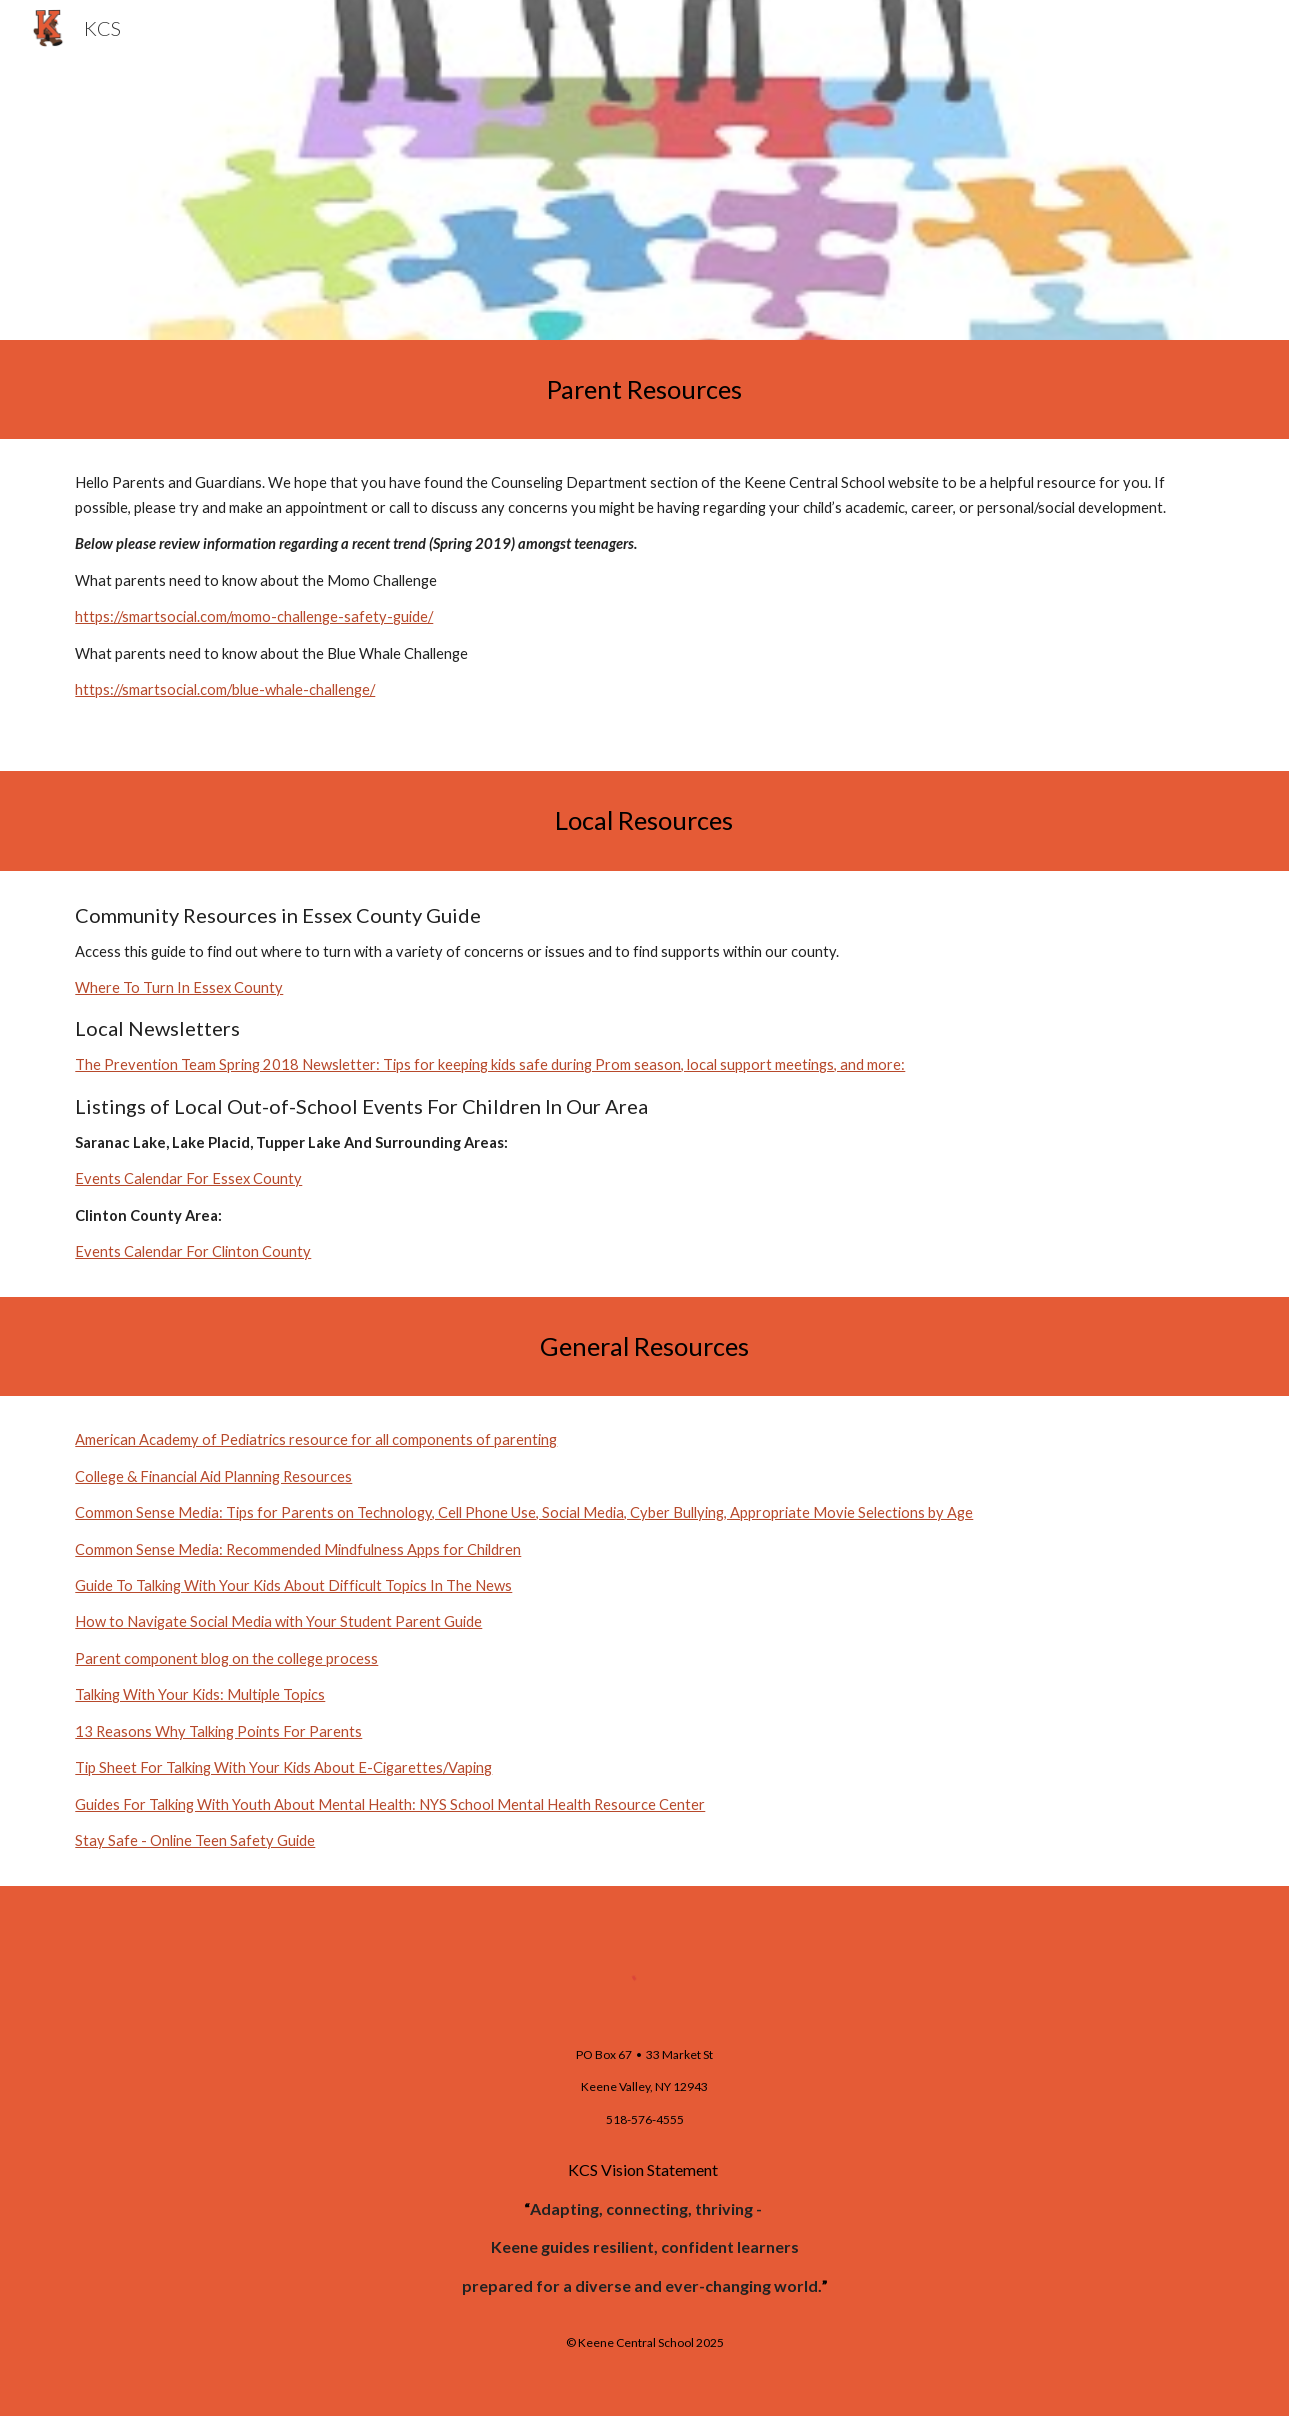 This screenshot has width=1289, height=2416. What do you see at coordinates (278, 1621) in the screenshot?
I see `How to Navigate Social Media with Your Student Parent Guide` at bounding box center [278, 1621].